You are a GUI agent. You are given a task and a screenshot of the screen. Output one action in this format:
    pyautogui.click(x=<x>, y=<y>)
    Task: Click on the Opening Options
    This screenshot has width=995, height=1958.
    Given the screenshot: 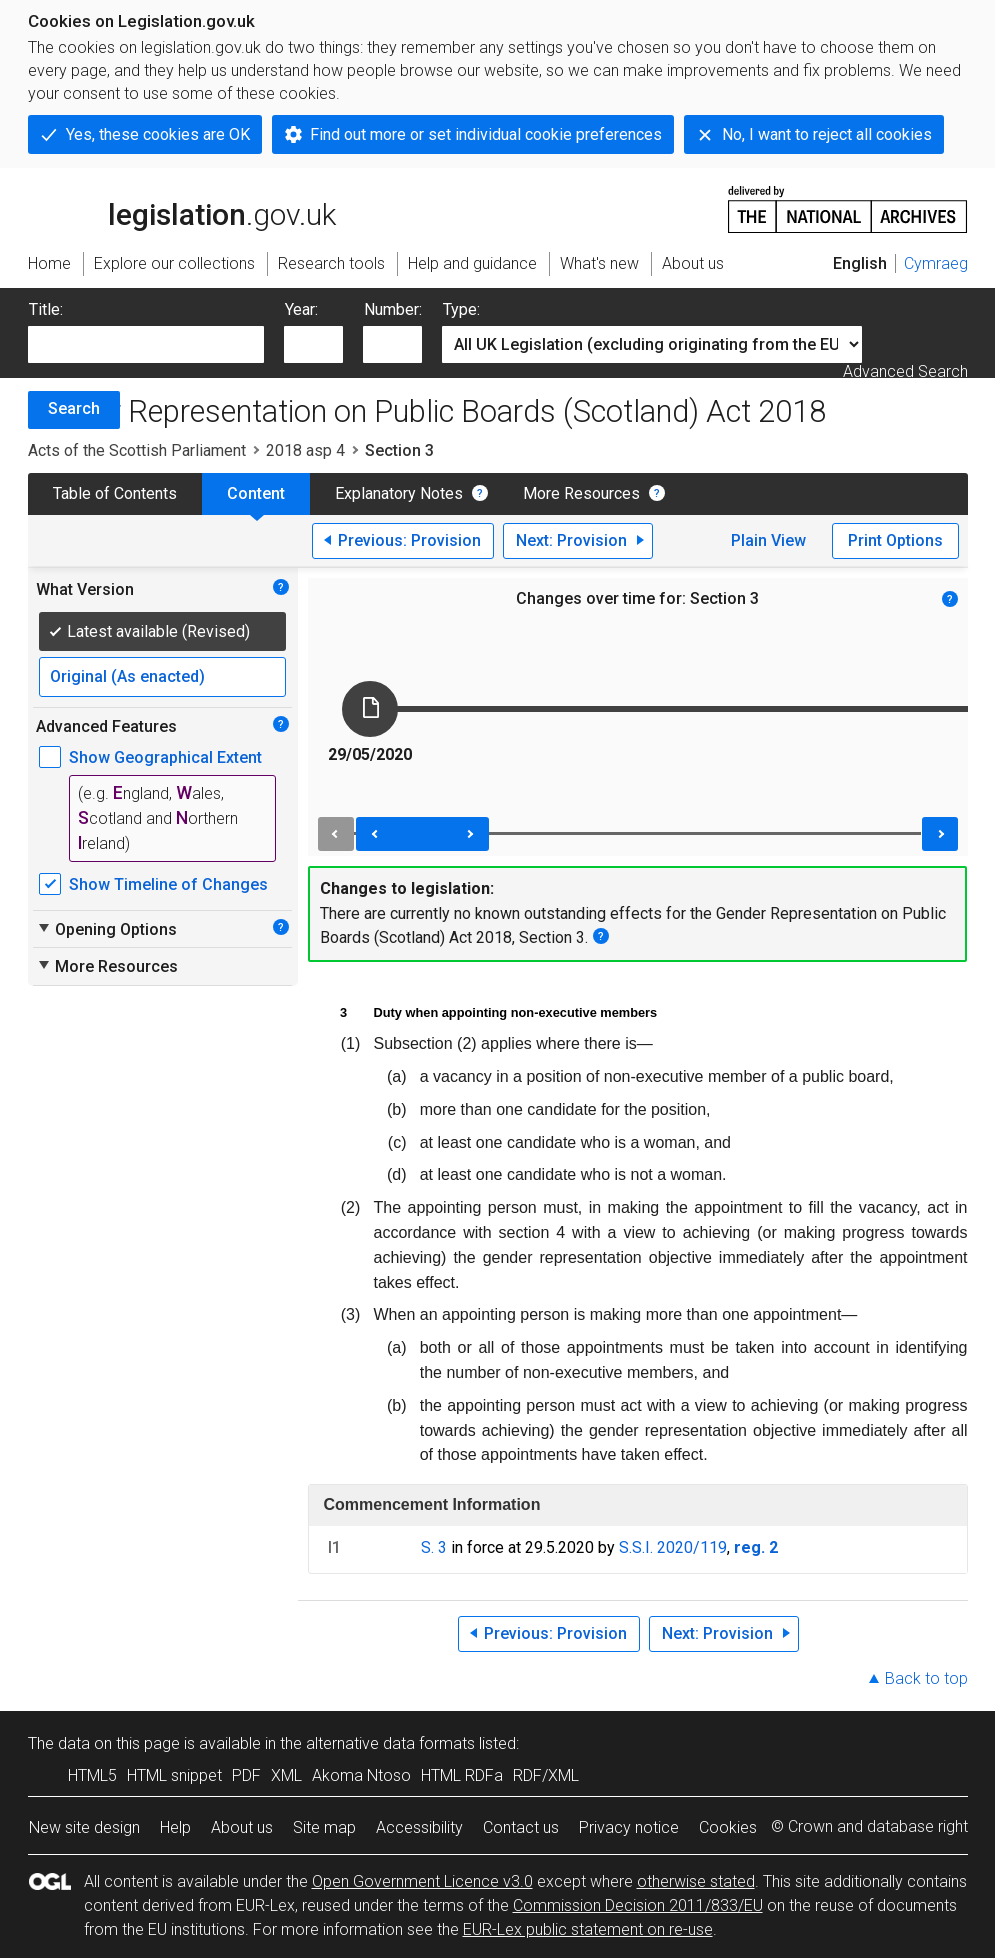 What is the action you would take?
    pyautogui.click(x=106, y=929)
    